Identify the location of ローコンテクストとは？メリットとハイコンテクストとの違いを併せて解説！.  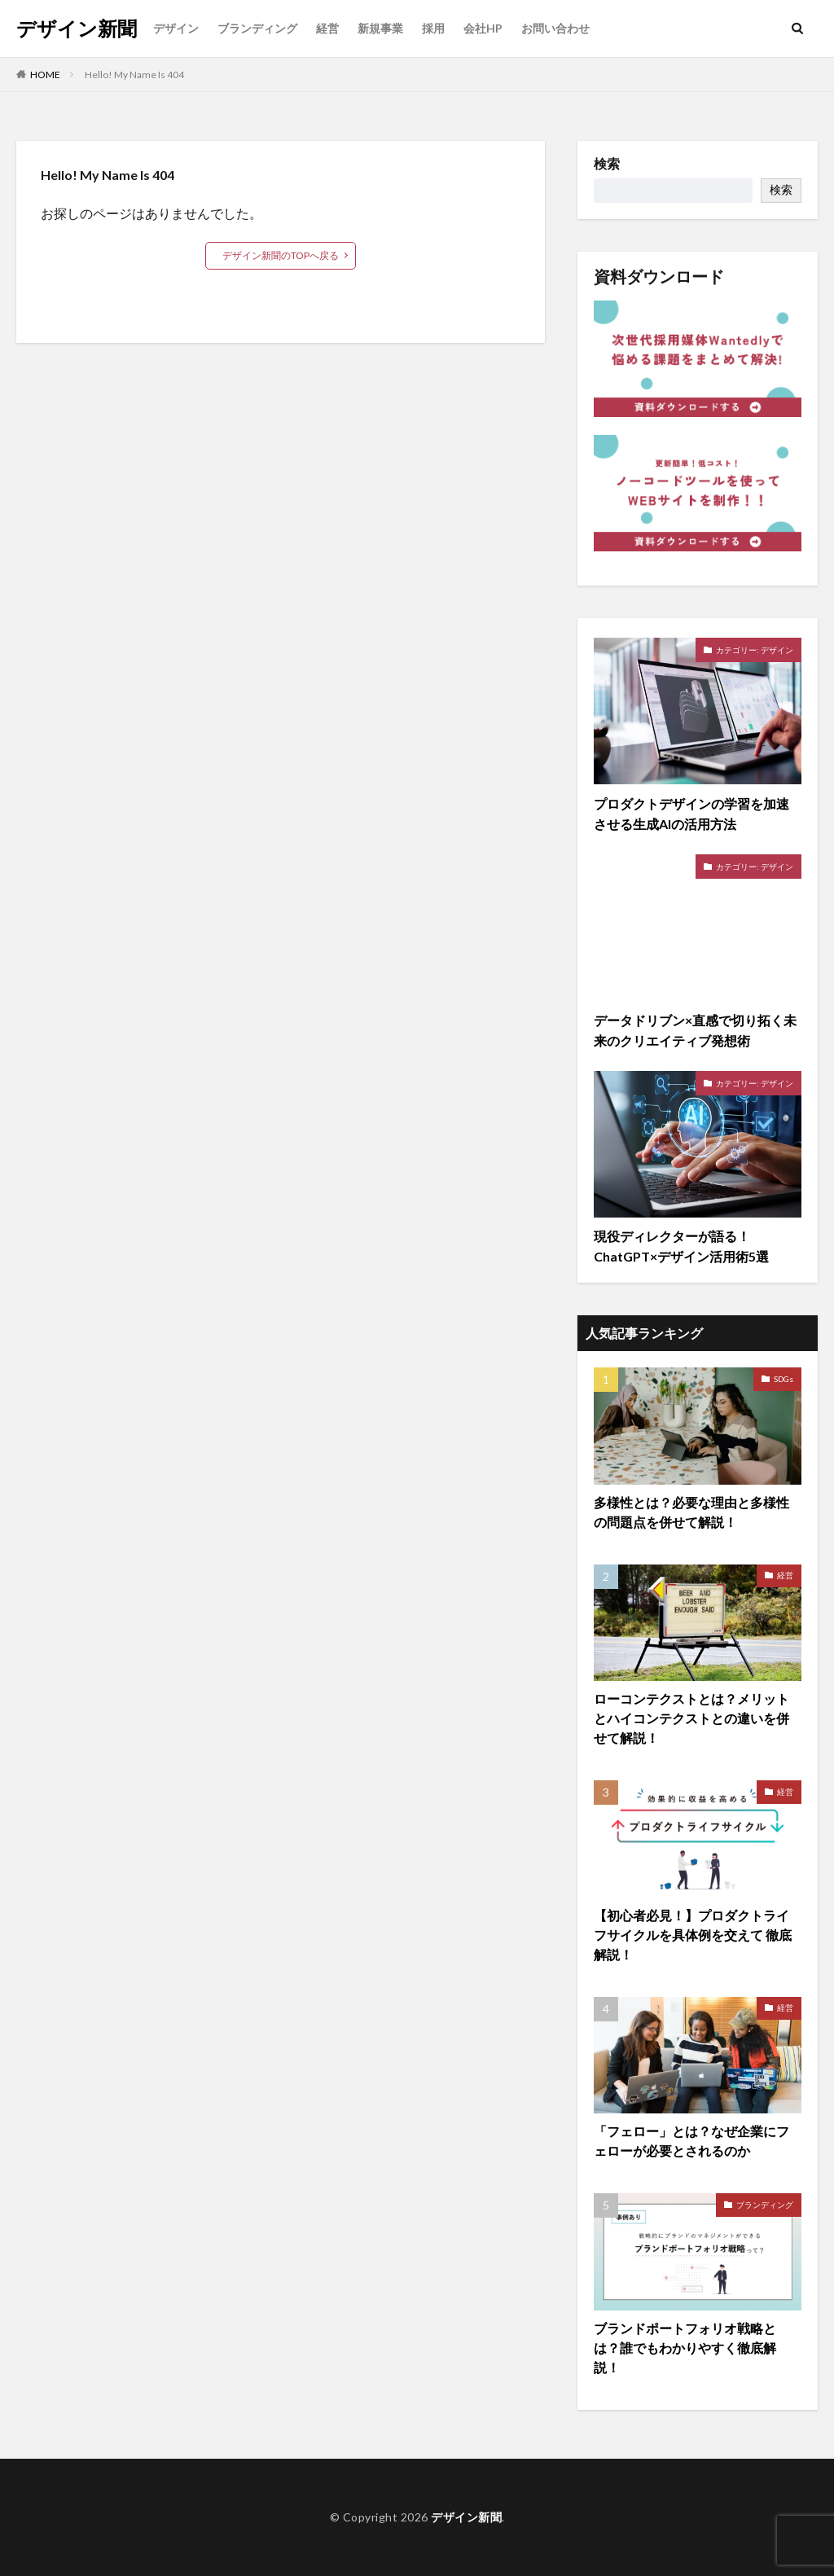
(691, 1718).